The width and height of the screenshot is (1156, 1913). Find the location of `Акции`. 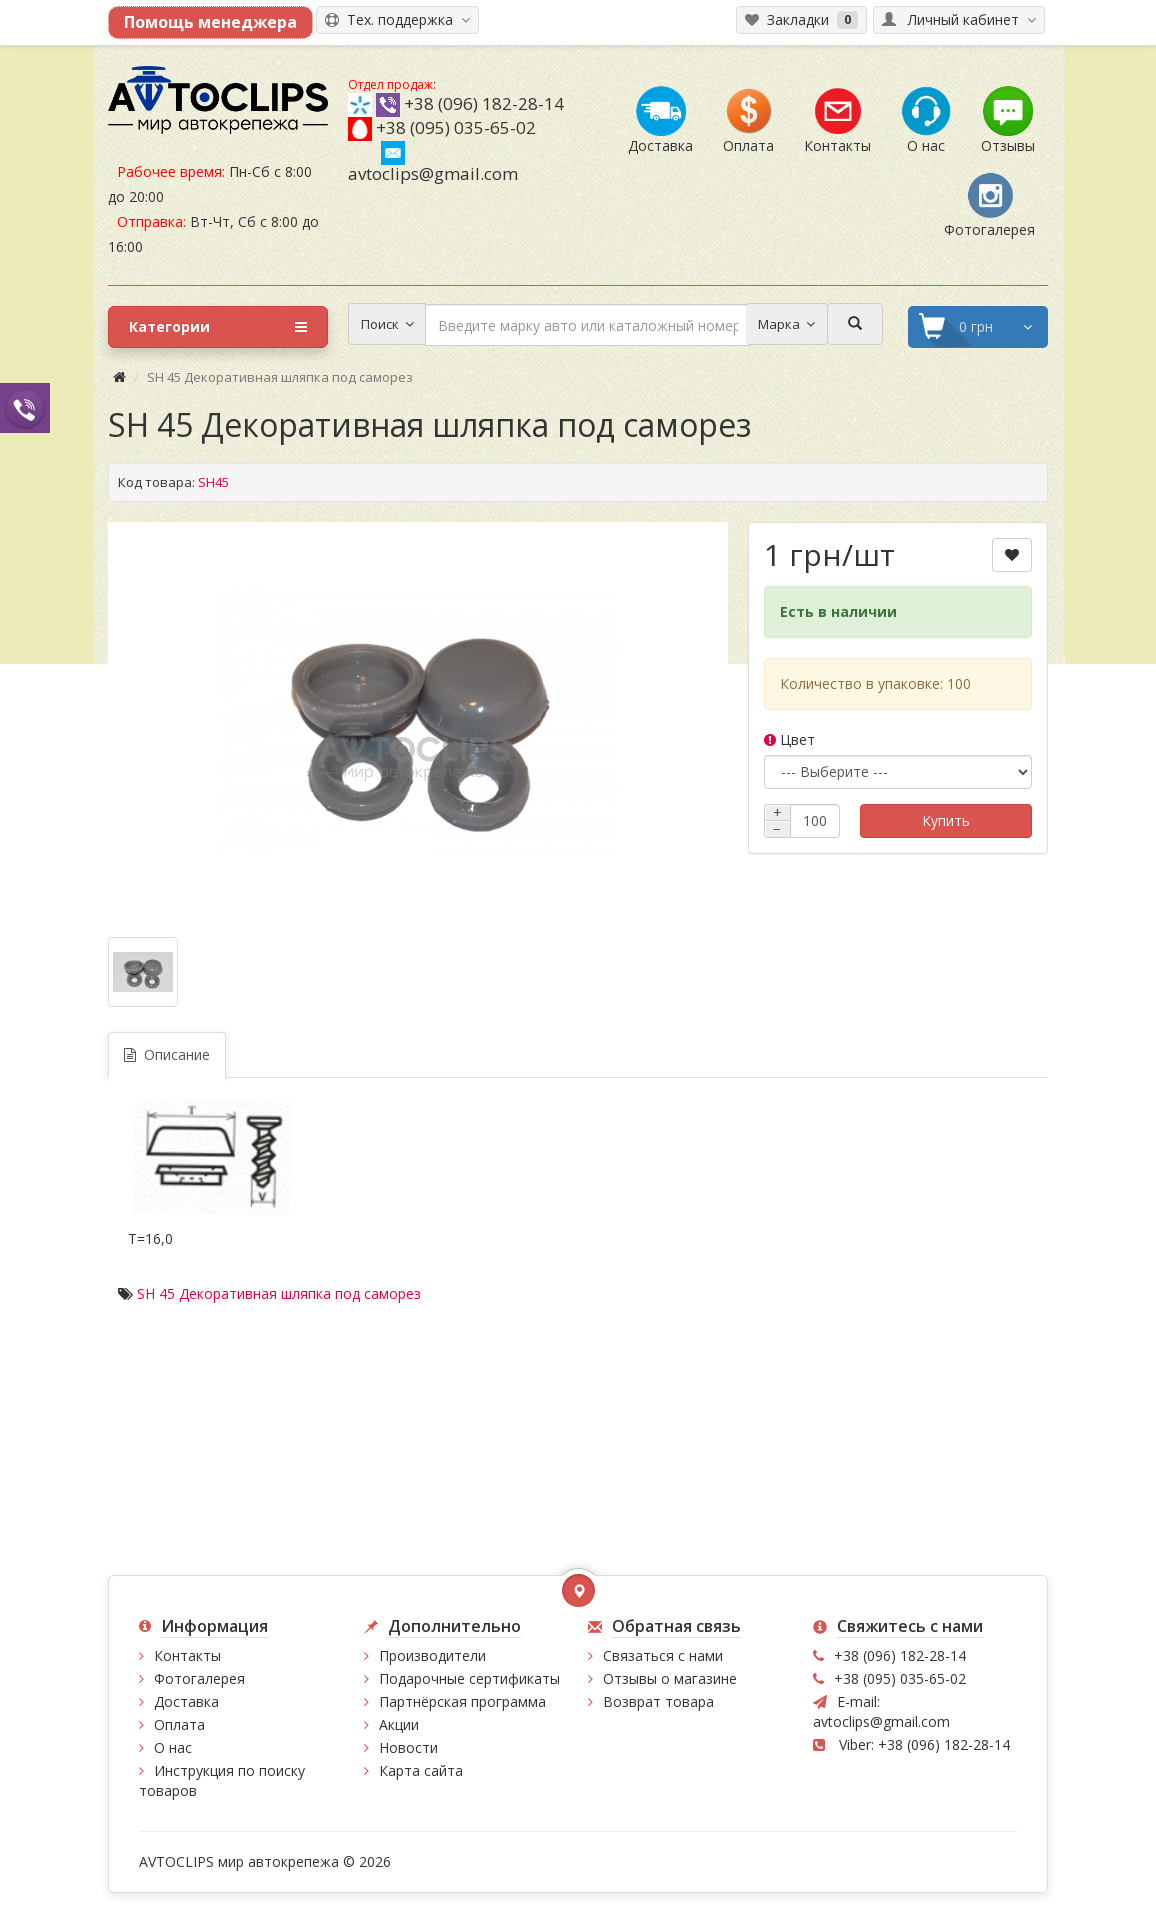

Акции is located at coordinates (399, 1724).